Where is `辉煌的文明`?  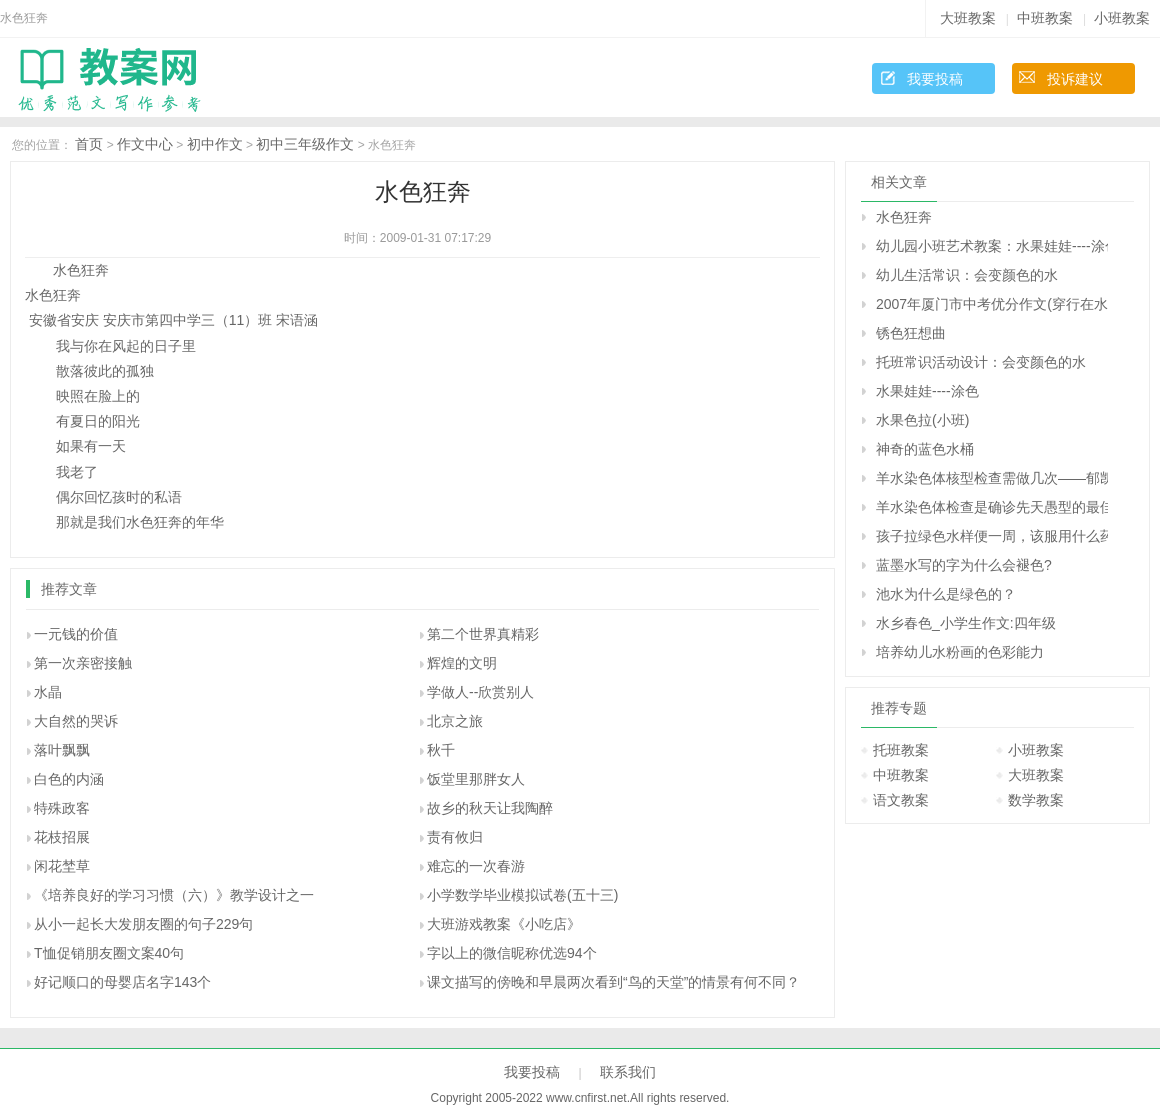 辉煌的文明 is located at coordinates (462, 663).